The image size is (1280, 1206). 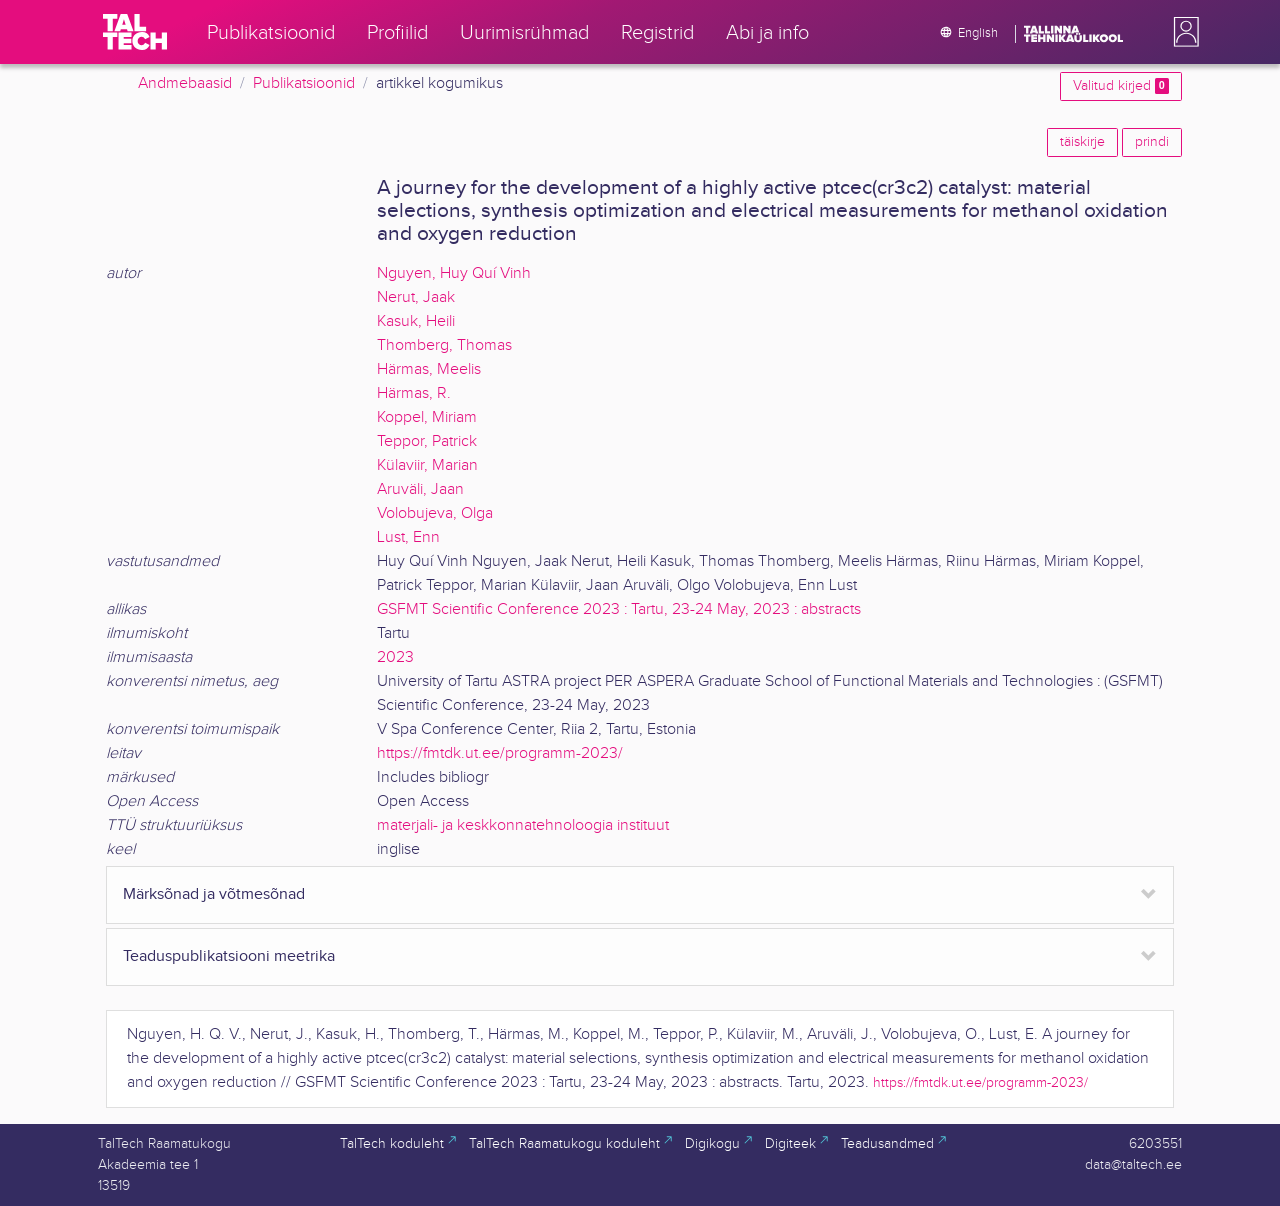 I want to click on Teppor, Patrick, so click(x=427, y=441).